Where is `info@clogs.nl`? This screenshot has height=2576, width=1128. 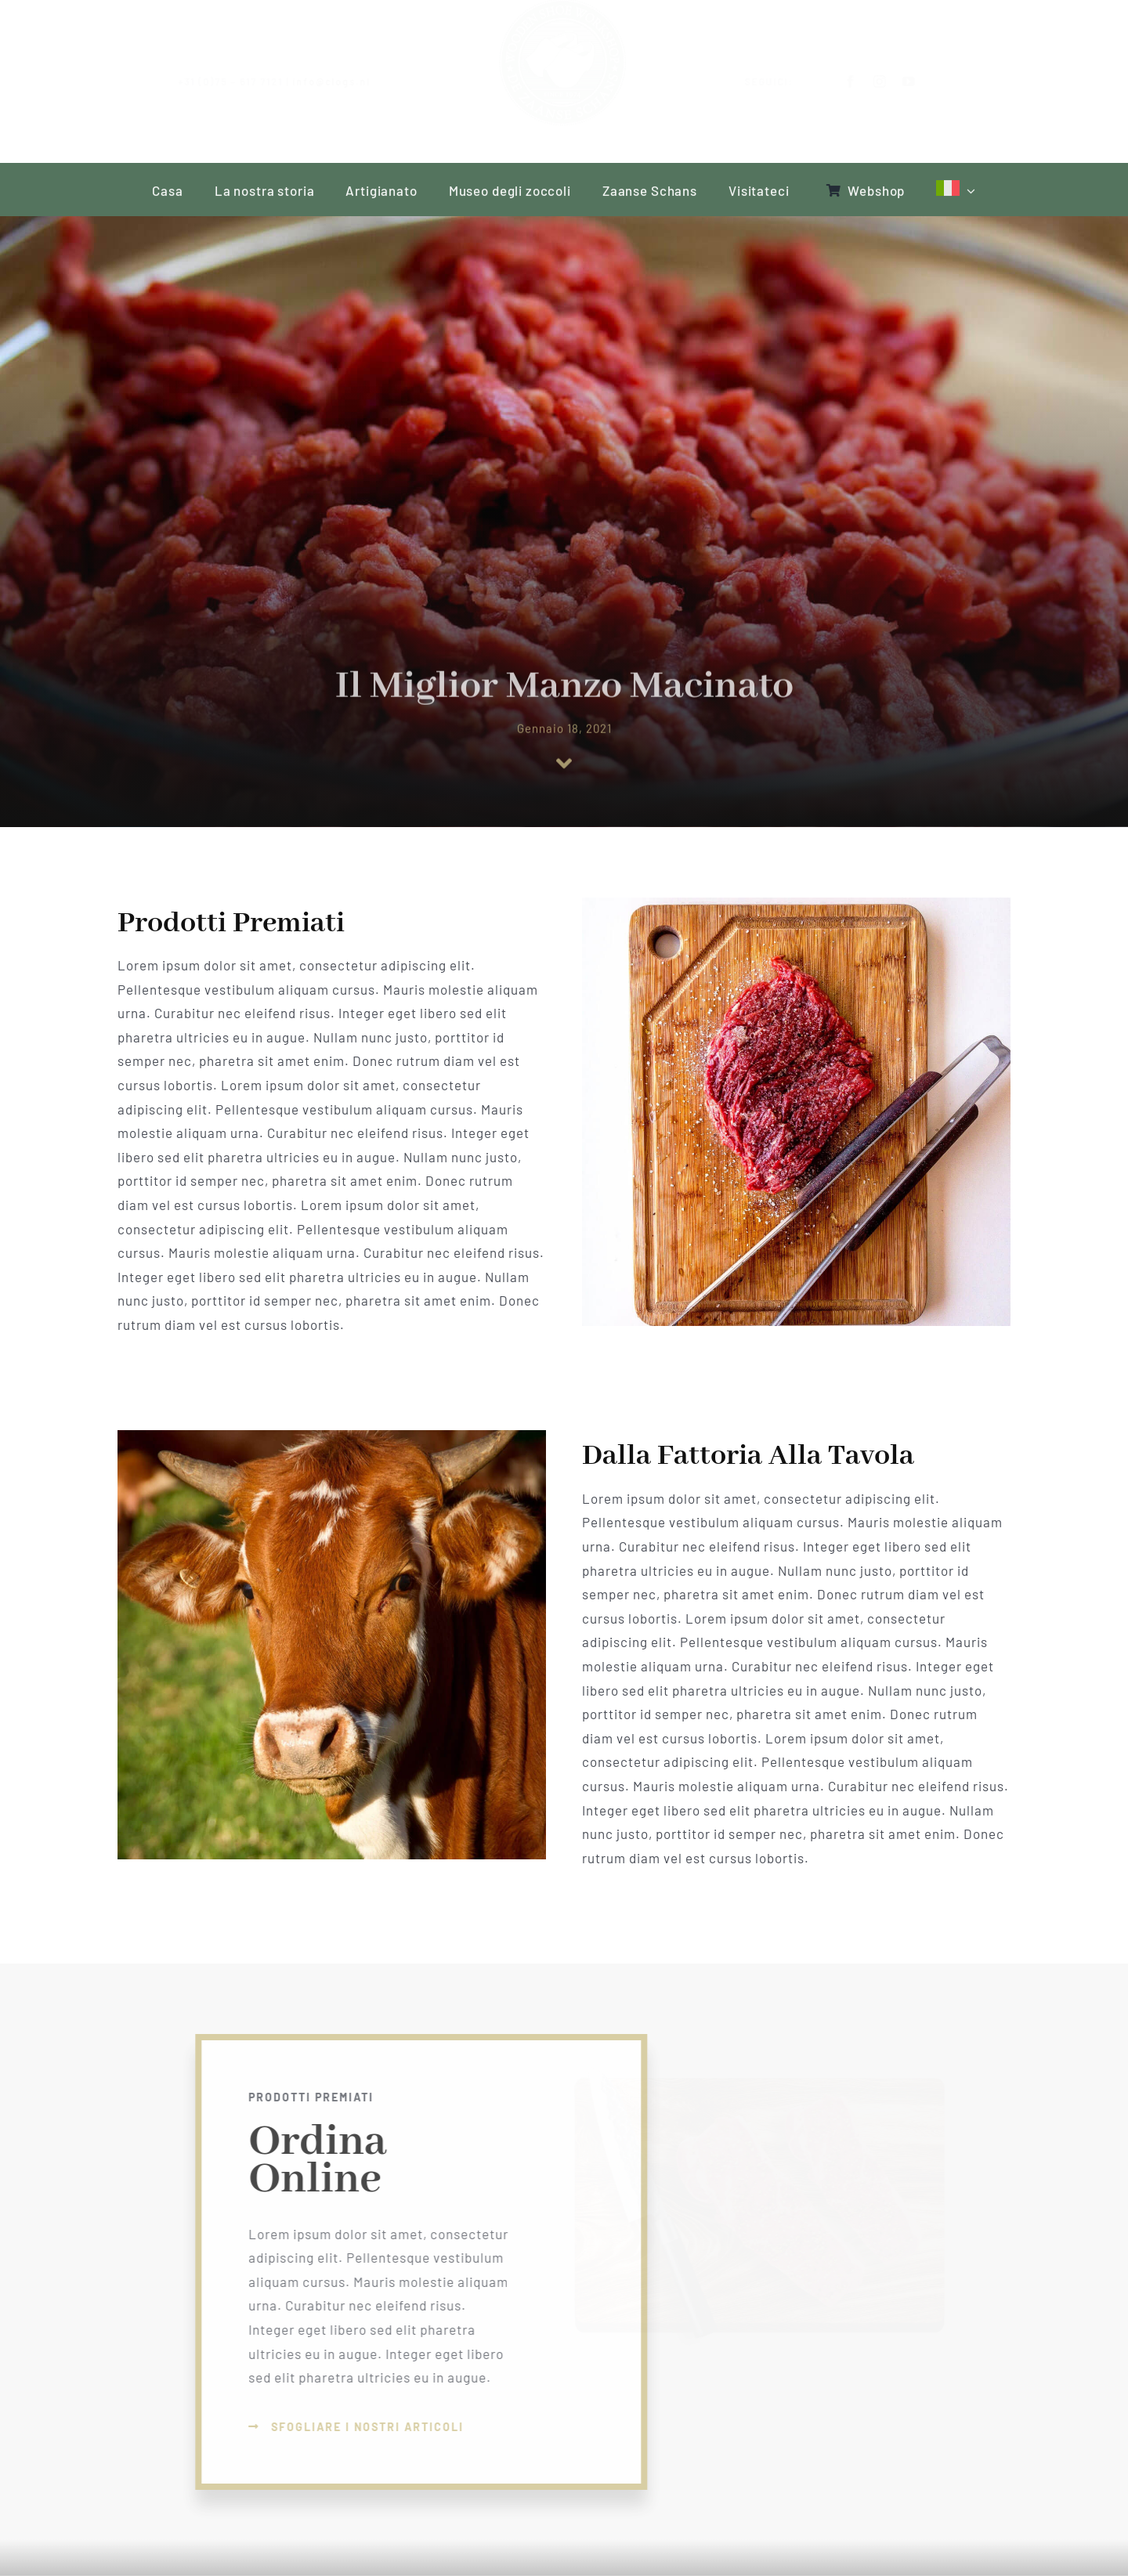 info@clogs.nl is located at coordinates (344, 81).